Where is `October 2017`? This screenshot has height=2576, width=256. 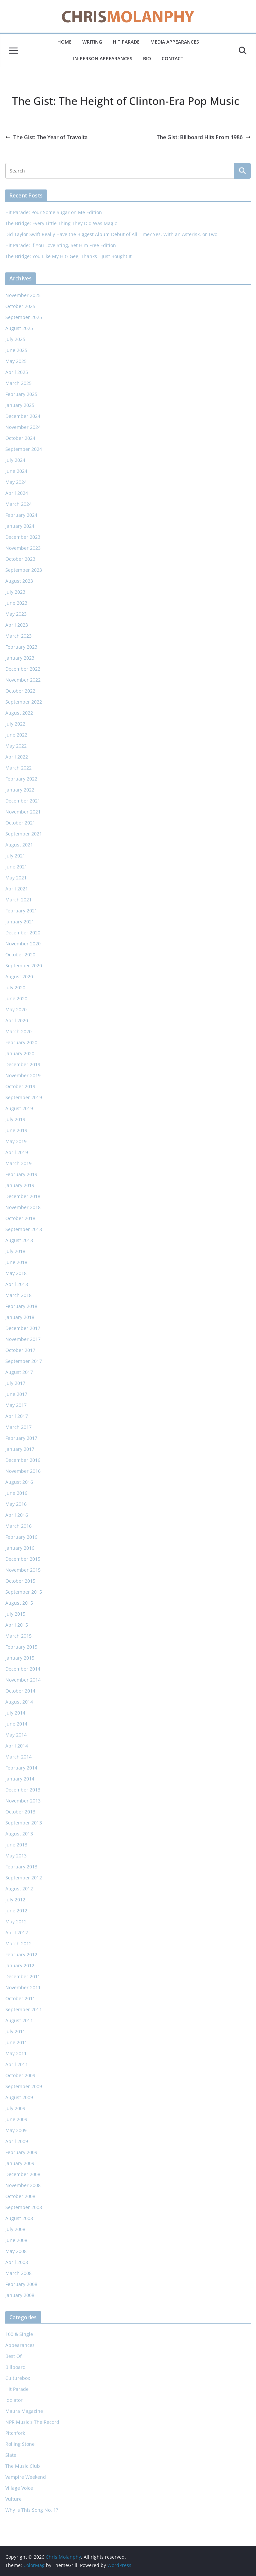
October 2017 is located at coordinates (20, 1350).